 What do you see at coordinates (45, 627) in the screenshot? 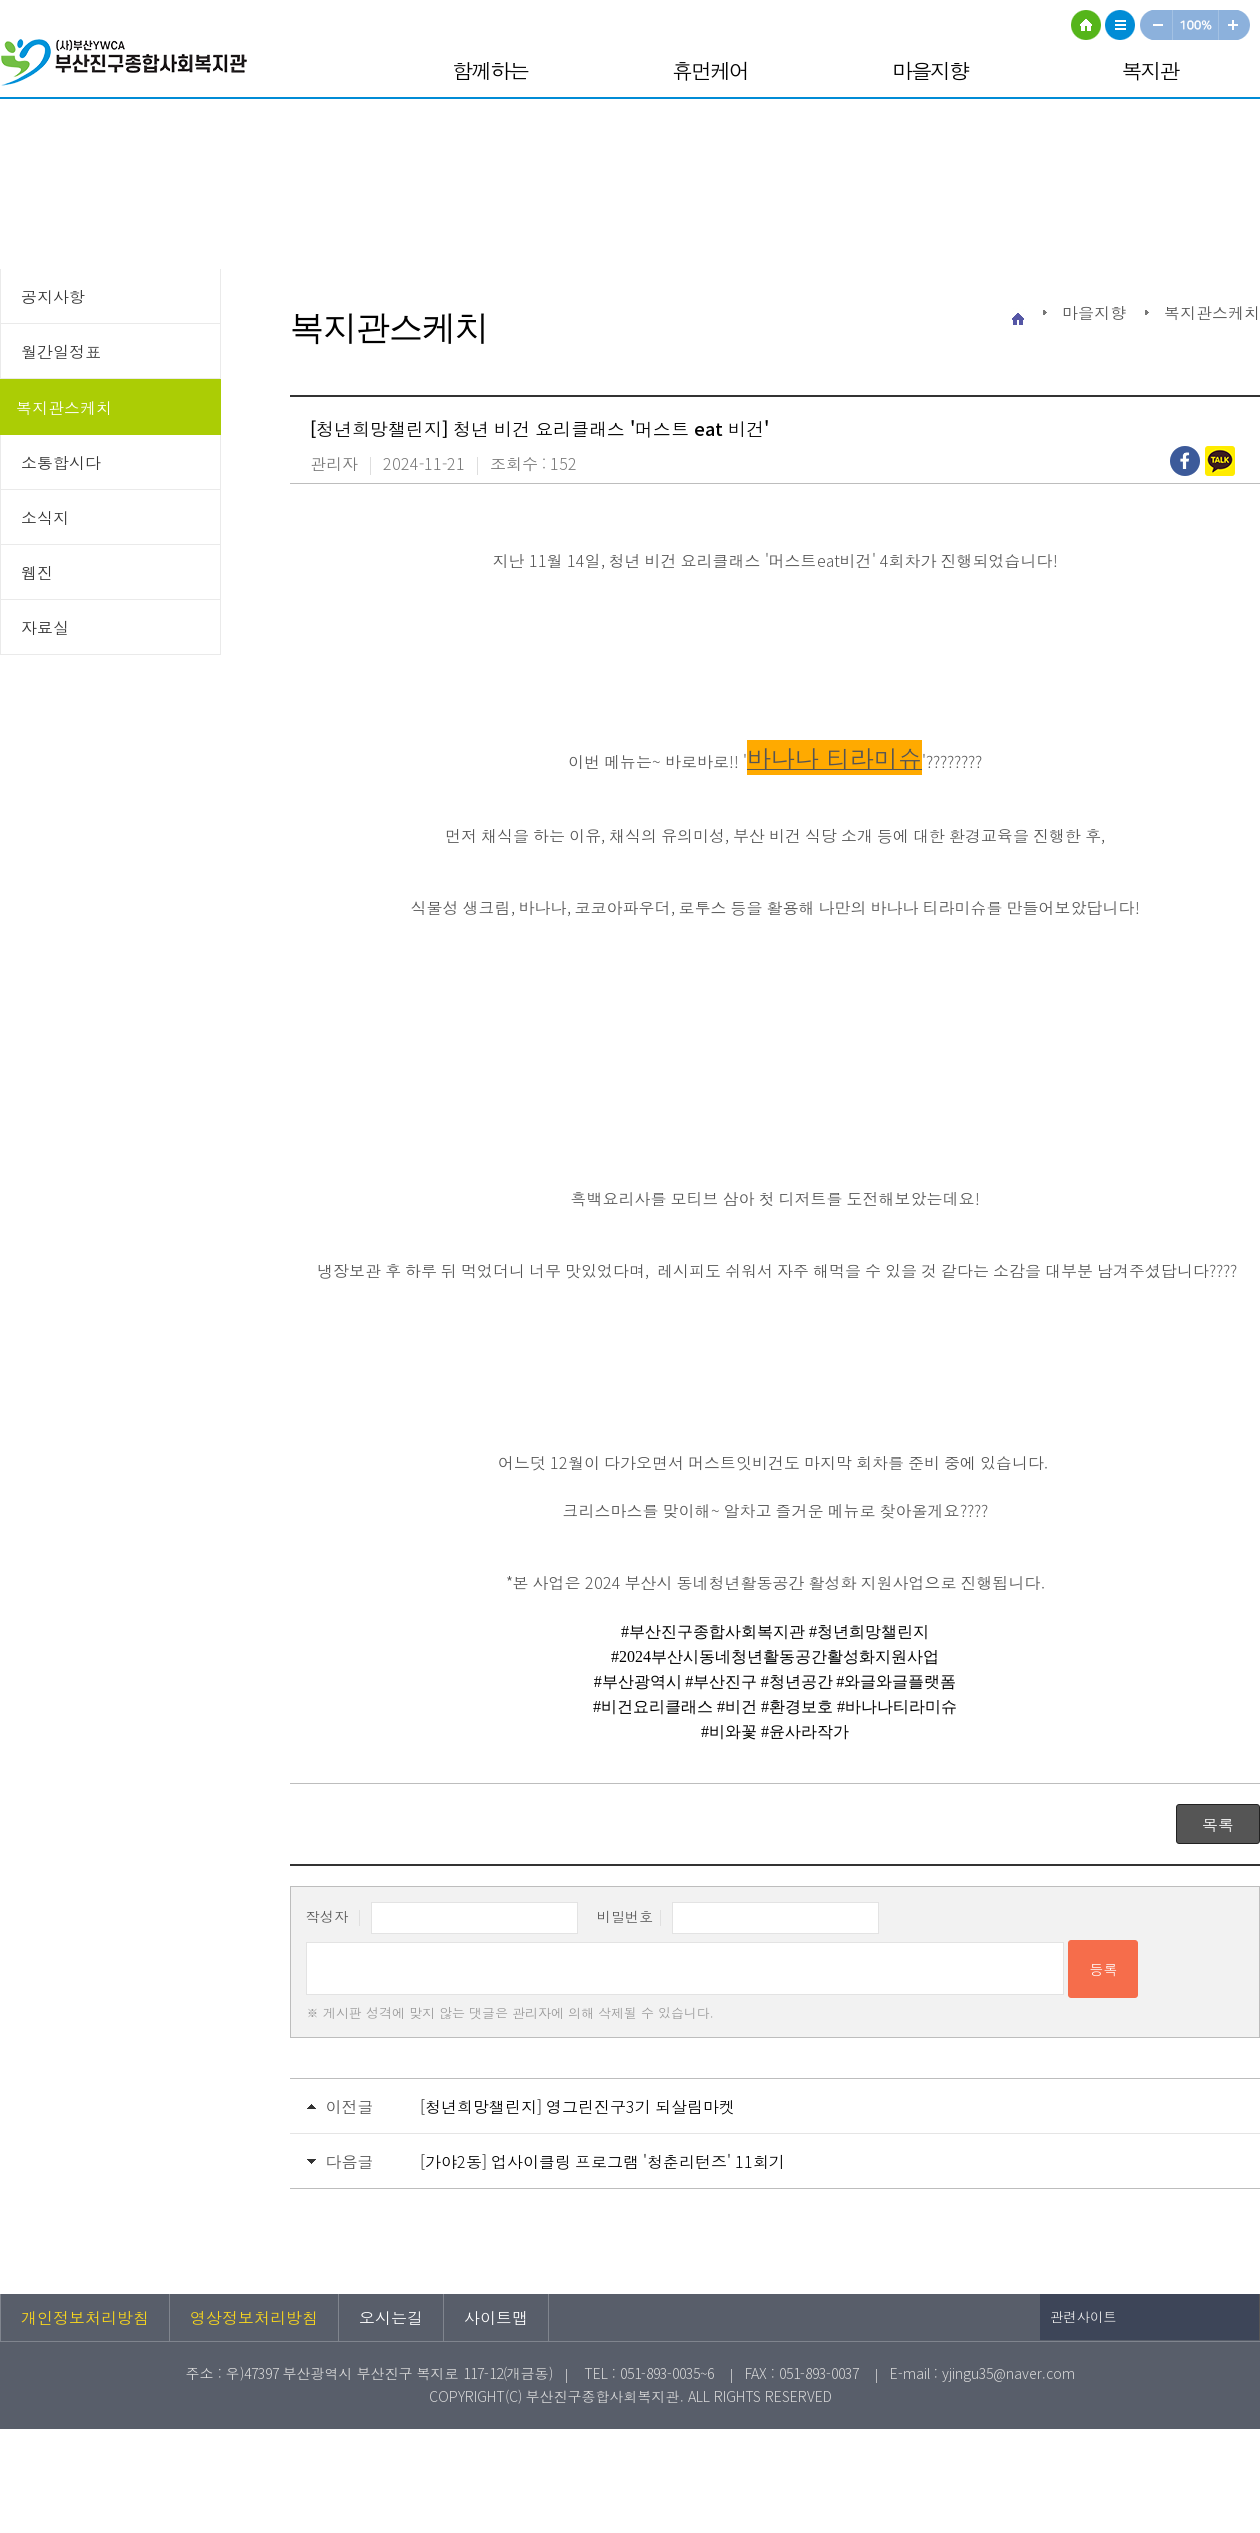
I see `자료실` at bounding box center [45, 627].